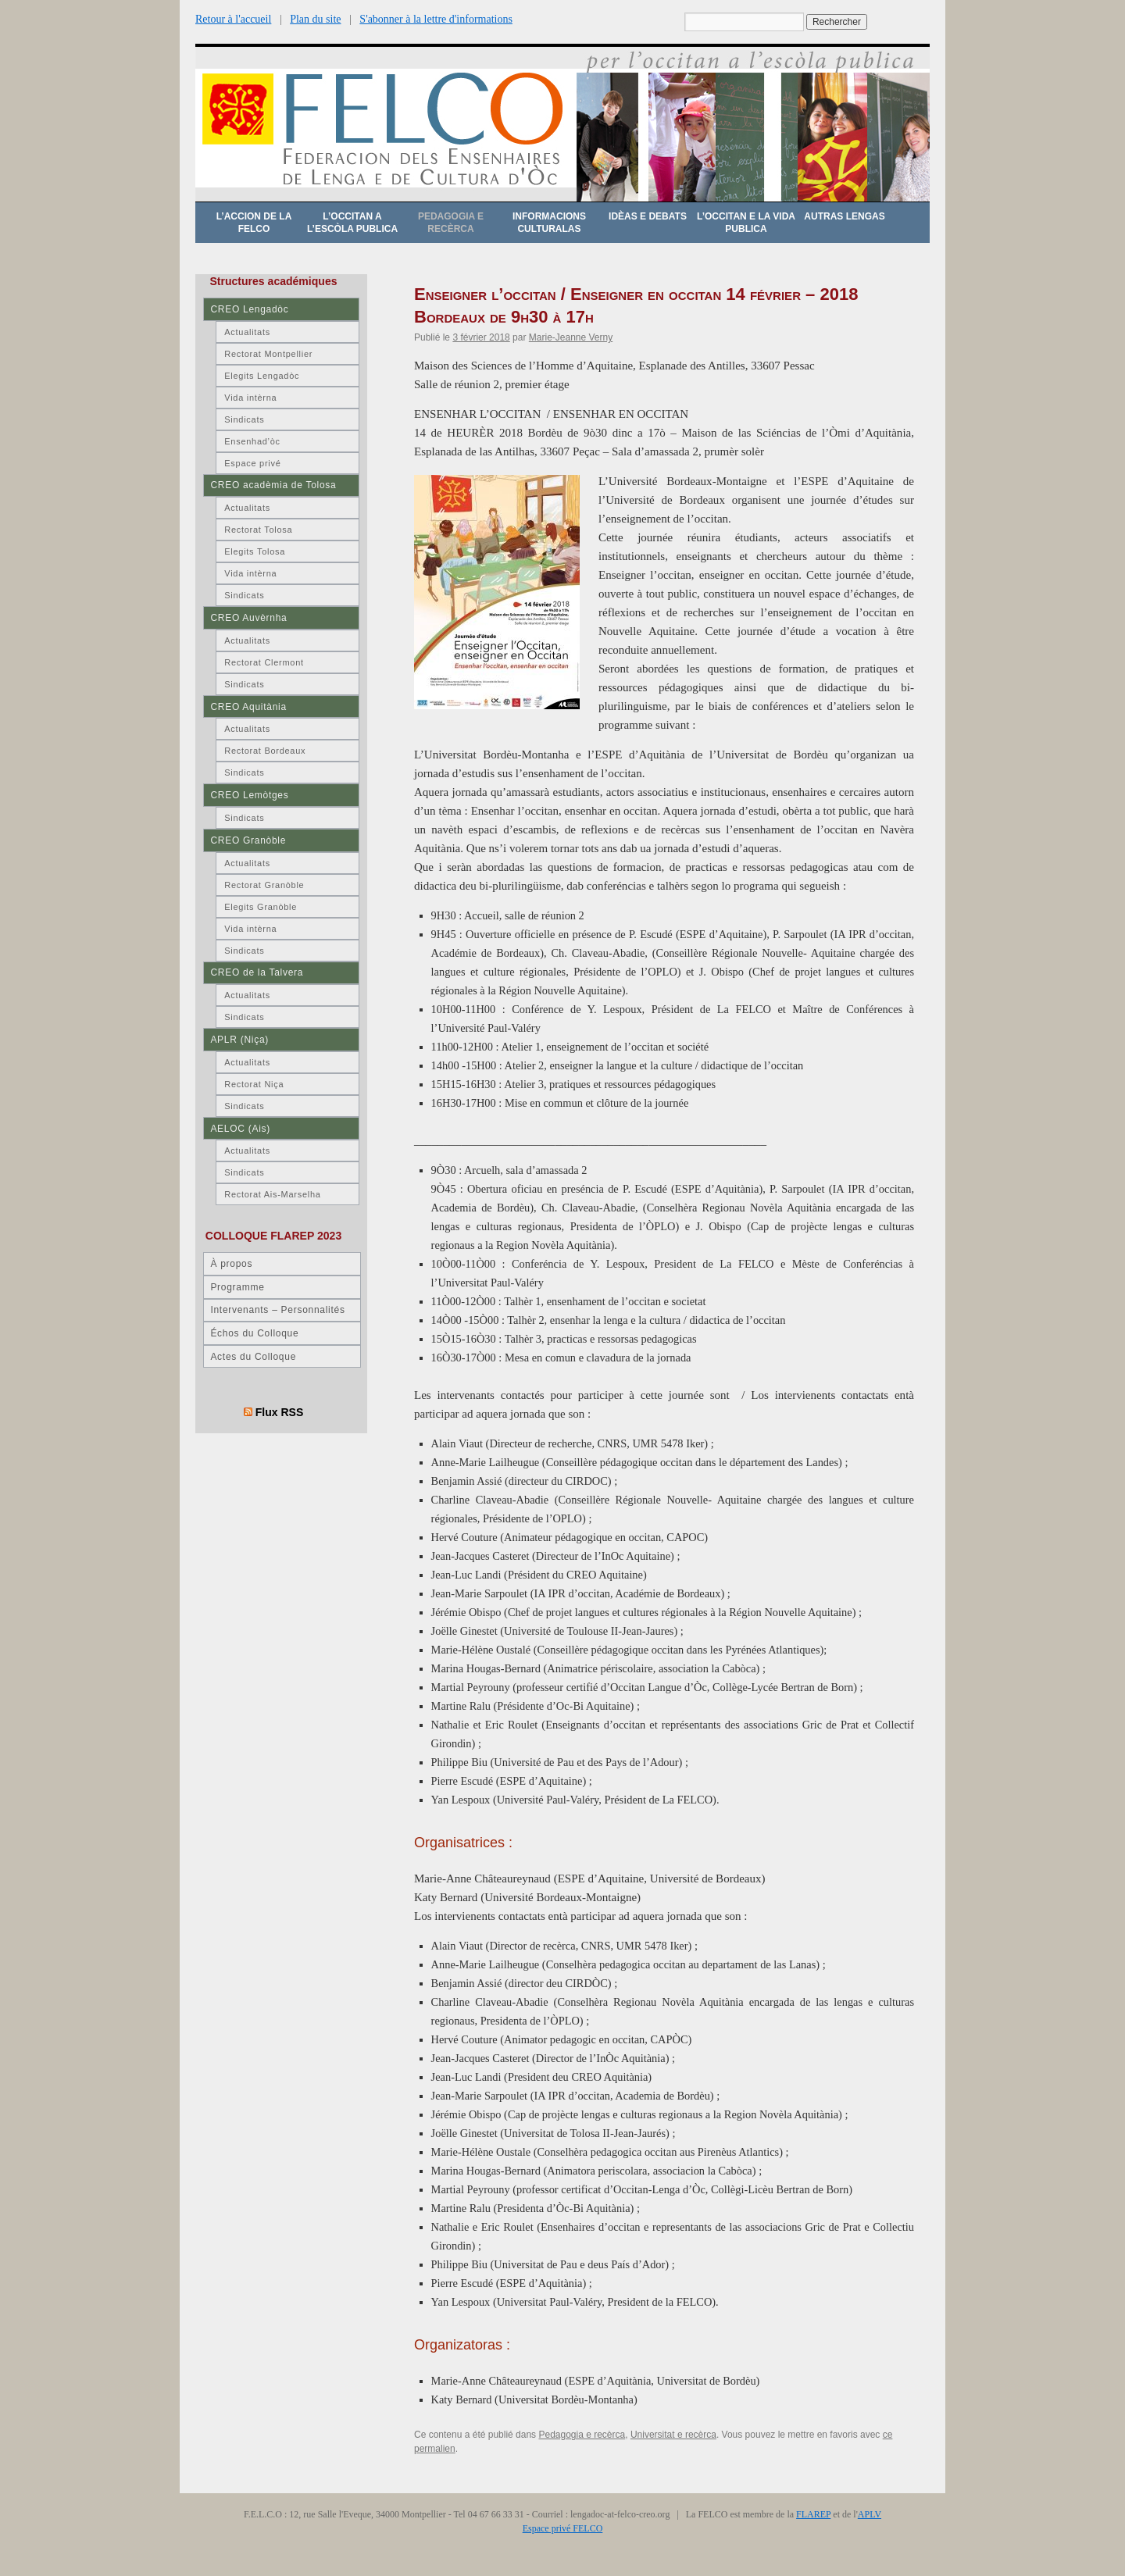 The height and width of the screenshot is (2576, 1125). Describe the element at coordinates (549, 222) in the screenshot. I see `Informacions culturalas` at that location.